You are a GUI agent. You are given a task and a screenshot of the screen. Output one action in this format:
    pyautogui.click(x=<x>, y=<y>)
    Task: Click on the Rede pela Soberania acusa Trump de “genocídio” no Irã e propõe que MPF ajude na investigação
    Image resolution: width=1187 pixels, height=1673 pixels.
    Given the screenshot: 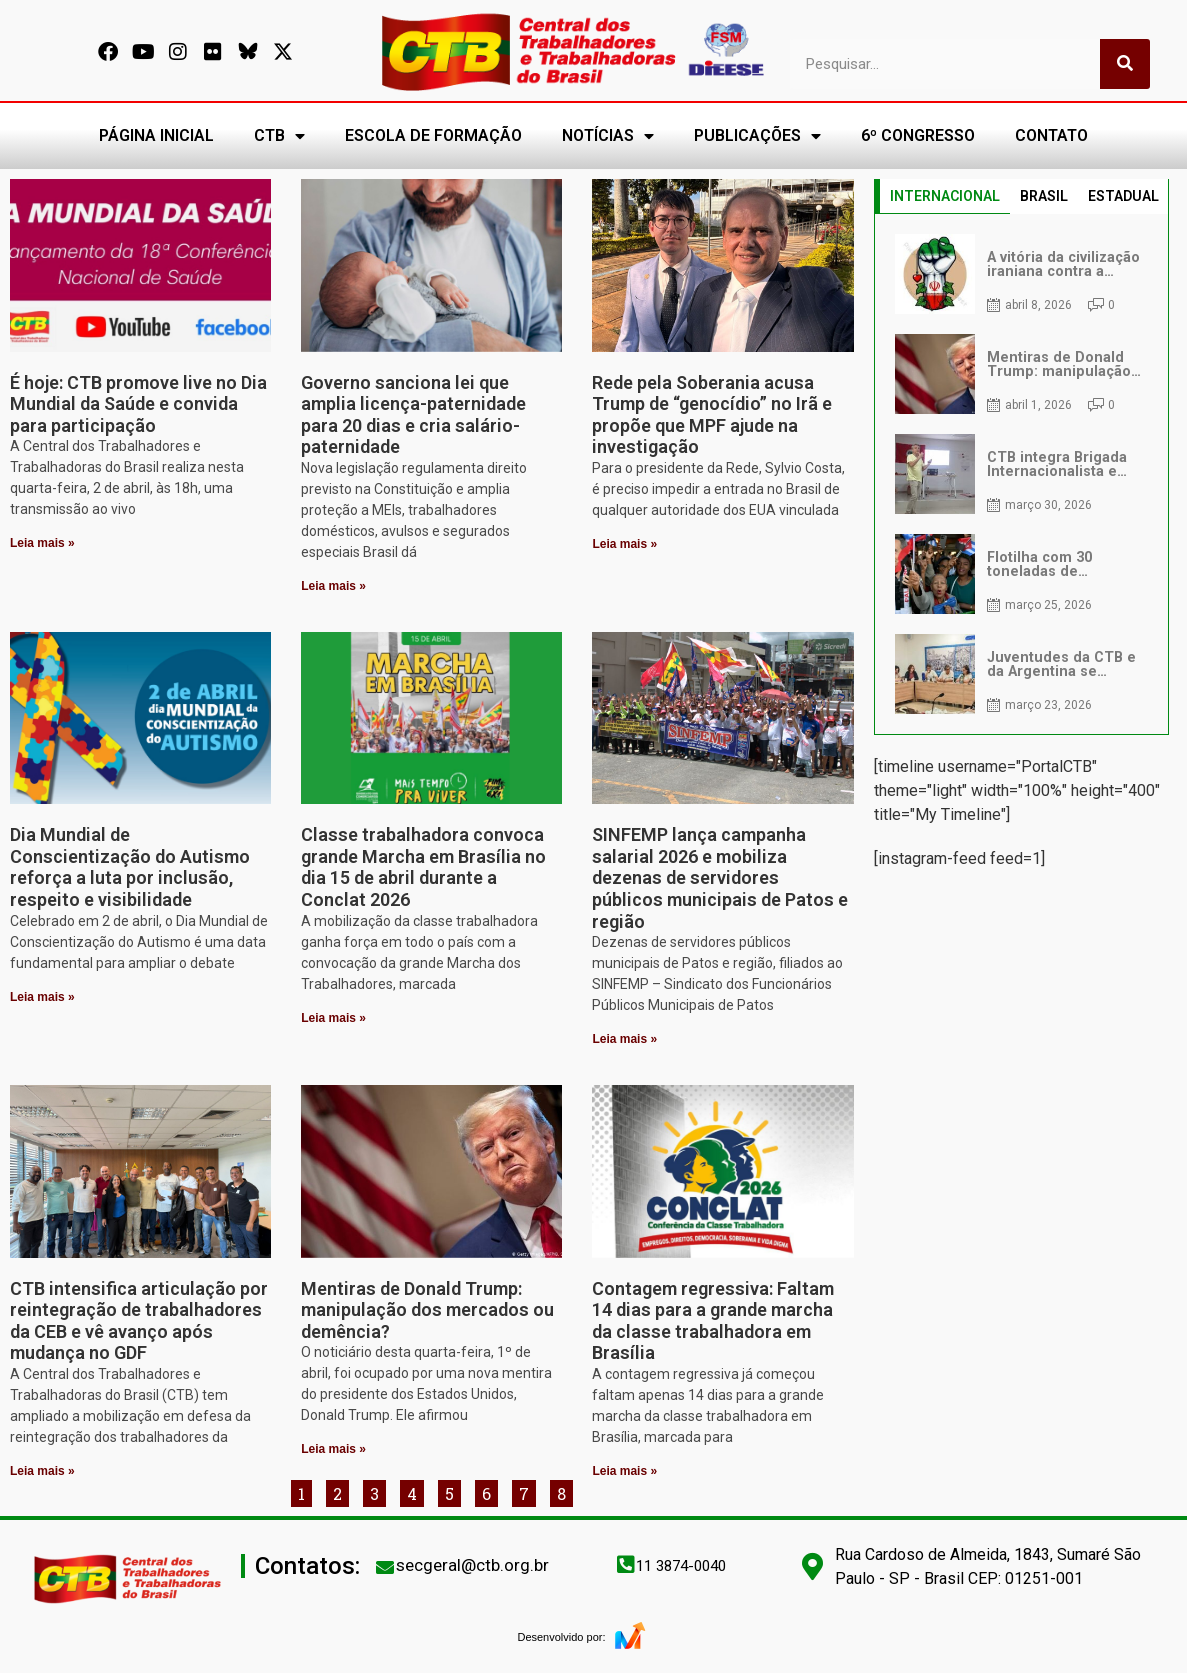 What is the action you would take?
    pyautogui.click(x=712, y=415)
    